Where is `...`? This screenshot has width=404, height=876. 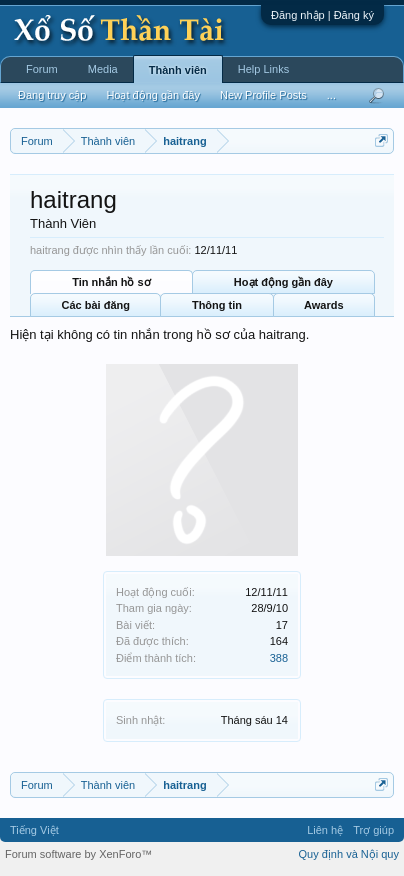 ... is located at coordinates (331, 95).